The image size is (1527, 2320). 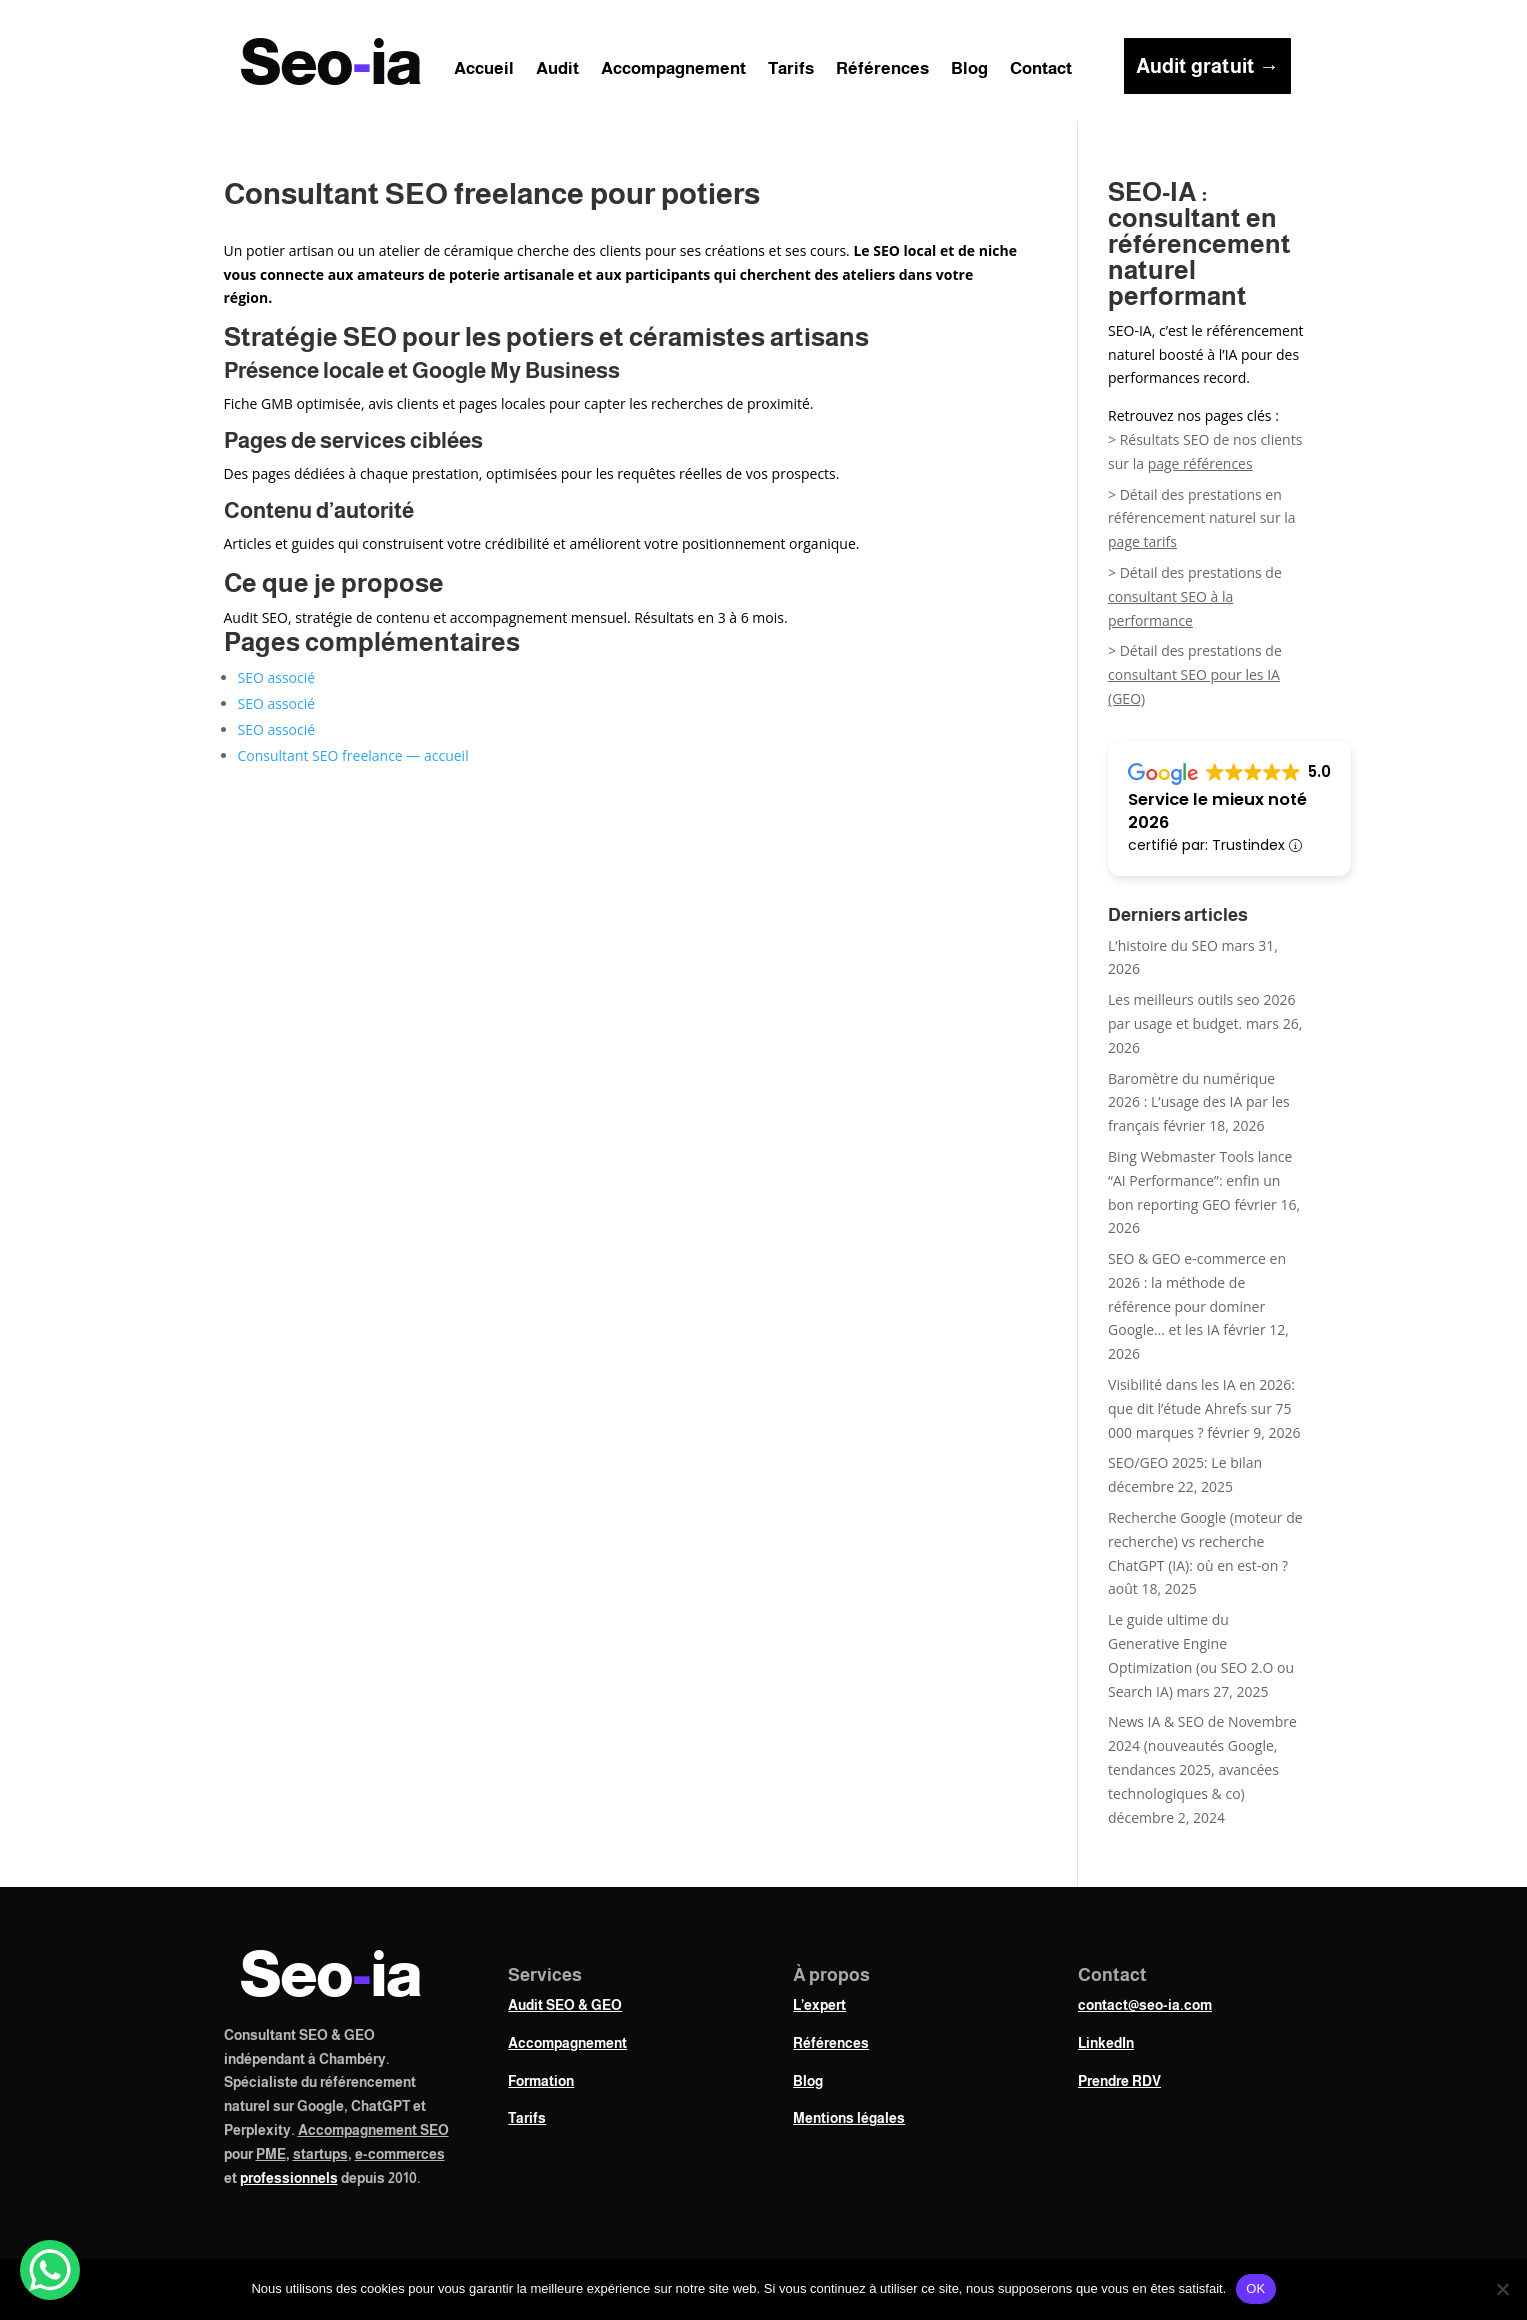 I want to click on LinkedIn, so click(x=1106, y=2043).